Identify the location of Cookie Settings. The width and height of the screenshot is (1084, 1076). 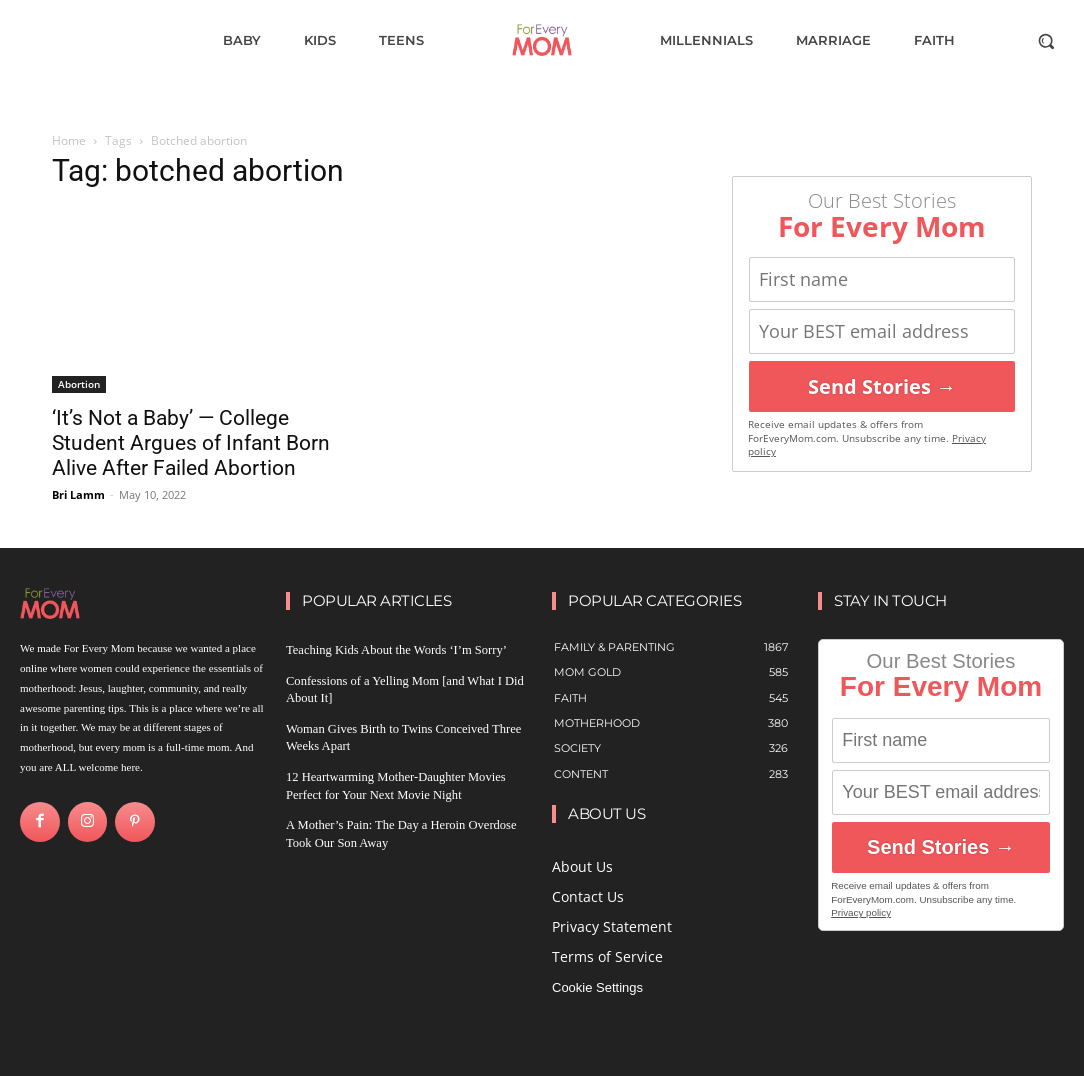
(597, 987).